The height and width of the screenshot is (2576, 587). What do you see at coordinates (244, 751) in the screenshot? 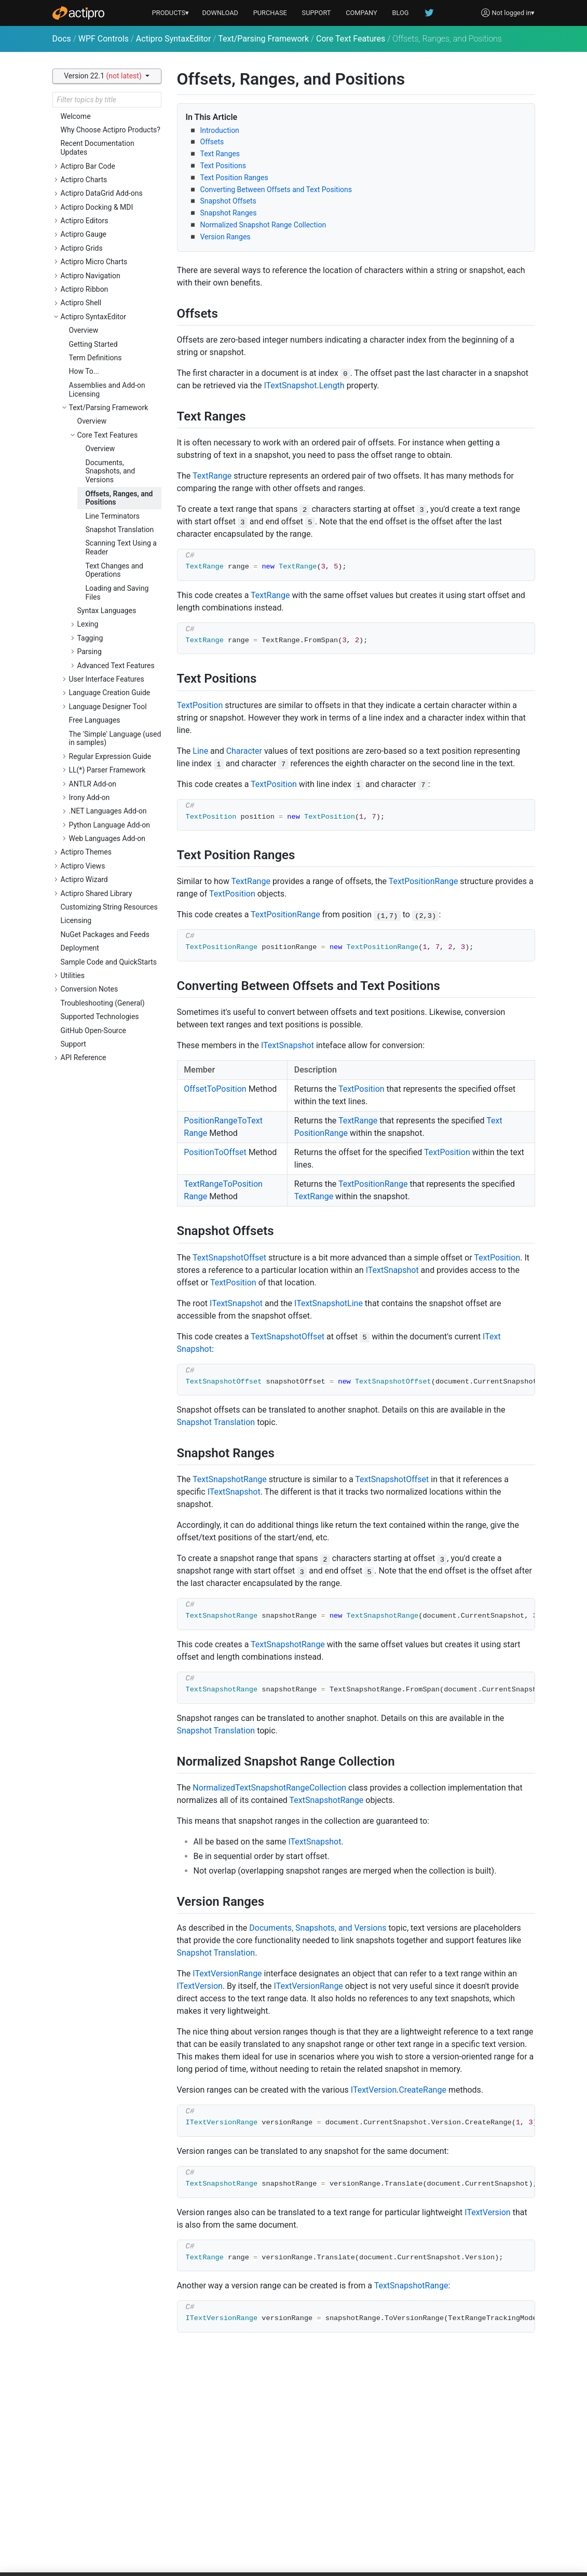
I see `Character` at bounding box center [244, 751].